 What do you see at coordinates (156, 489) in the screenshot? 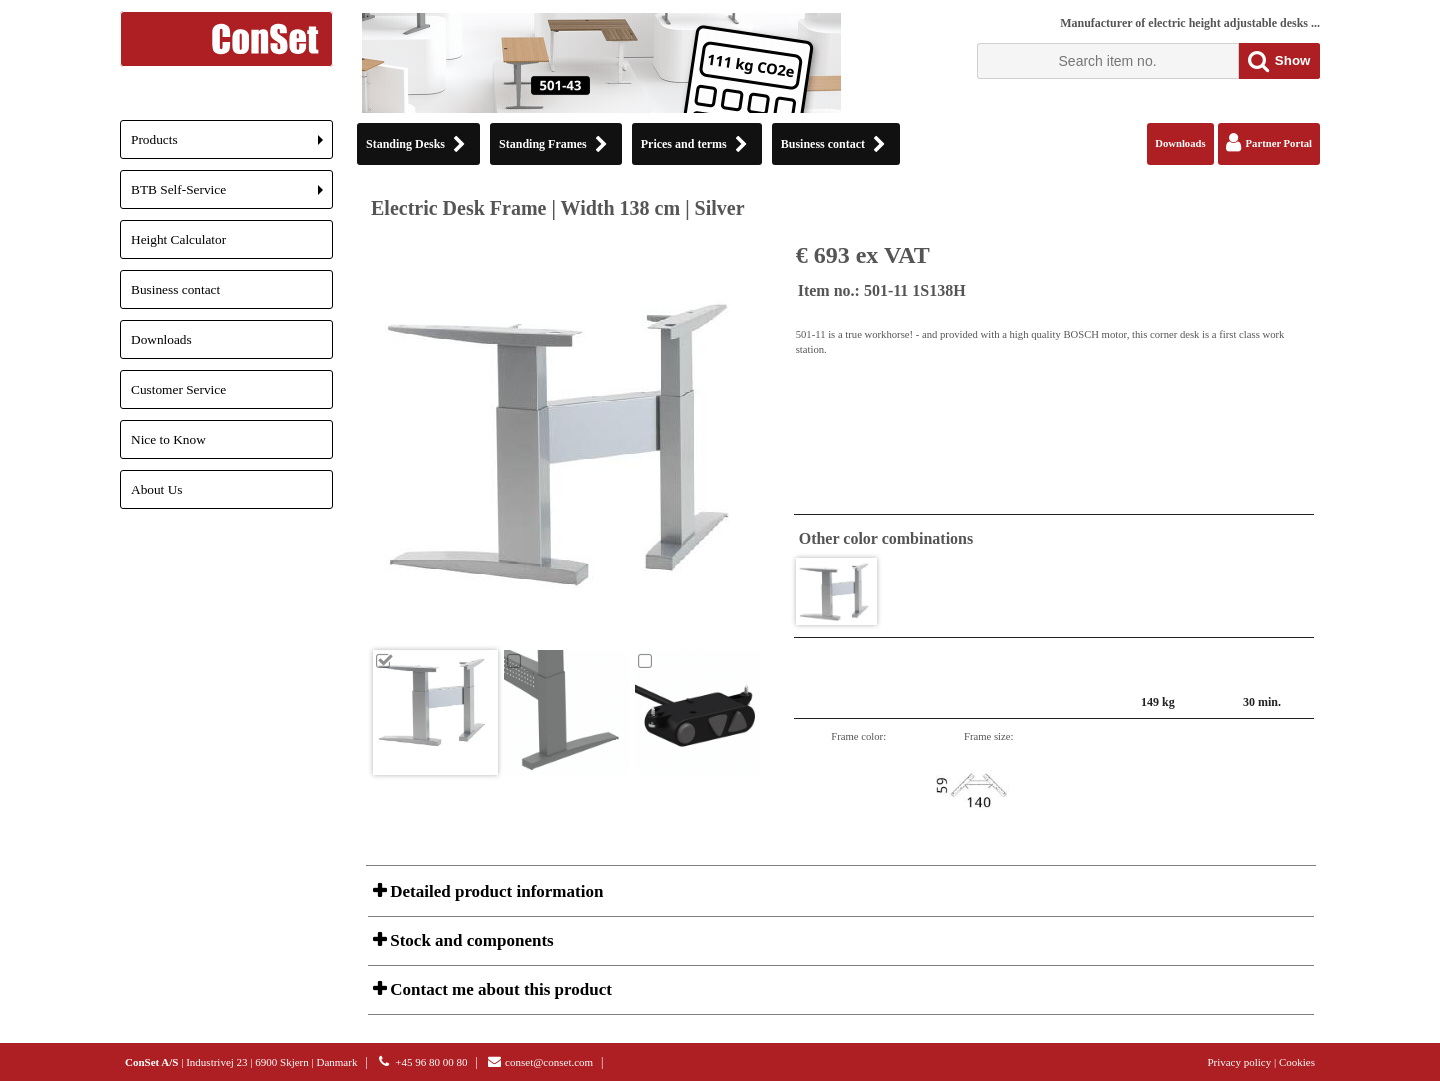
I see `About Us` at bounding box center [156, 489].